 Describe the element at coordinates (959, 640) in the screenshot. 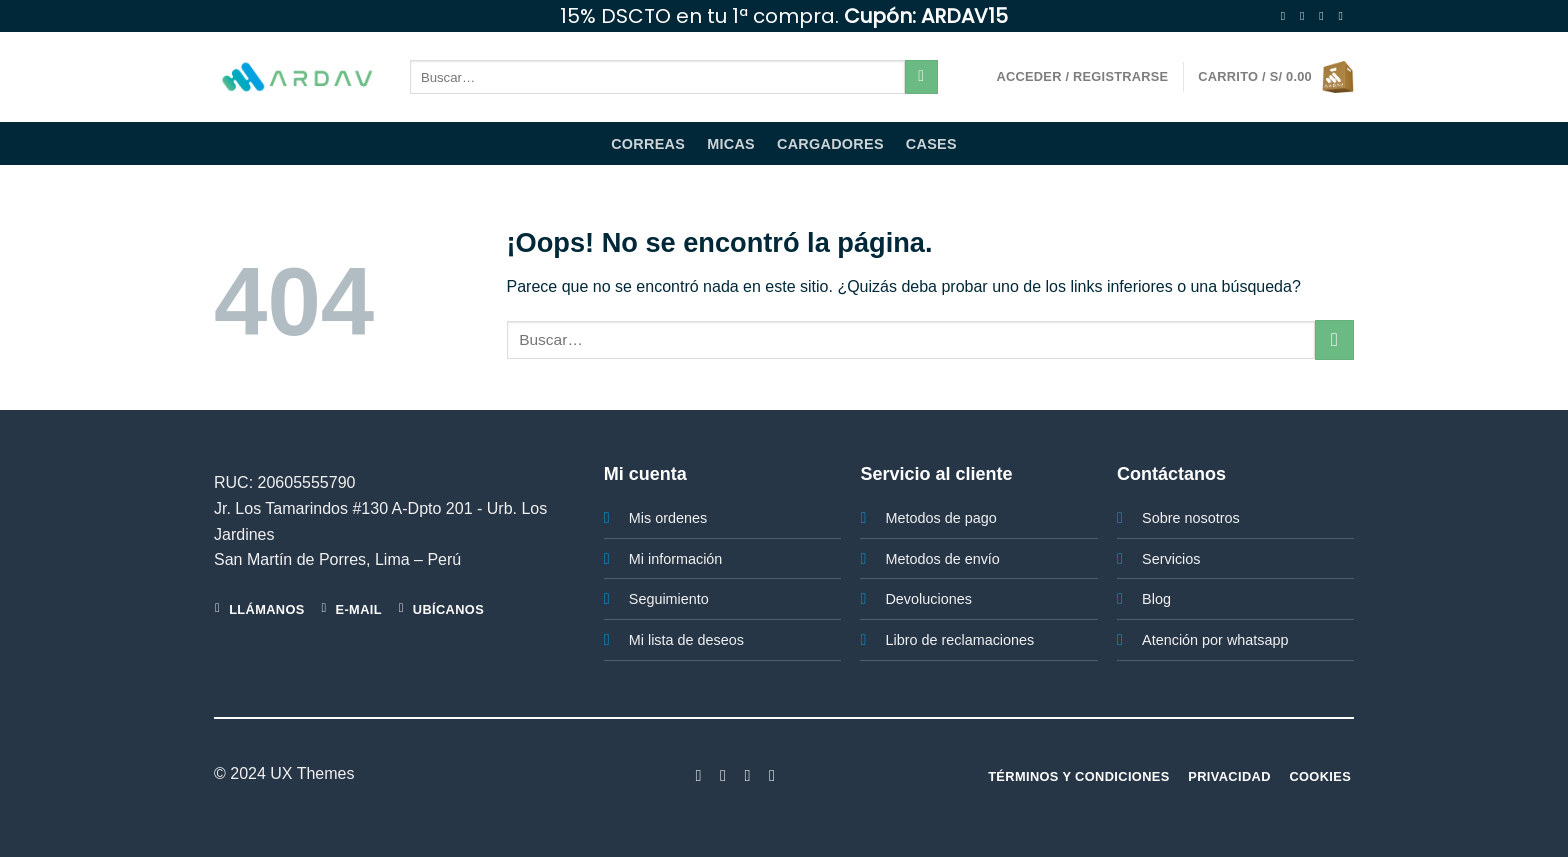

I see `Libro de reclamaciones` at that location.